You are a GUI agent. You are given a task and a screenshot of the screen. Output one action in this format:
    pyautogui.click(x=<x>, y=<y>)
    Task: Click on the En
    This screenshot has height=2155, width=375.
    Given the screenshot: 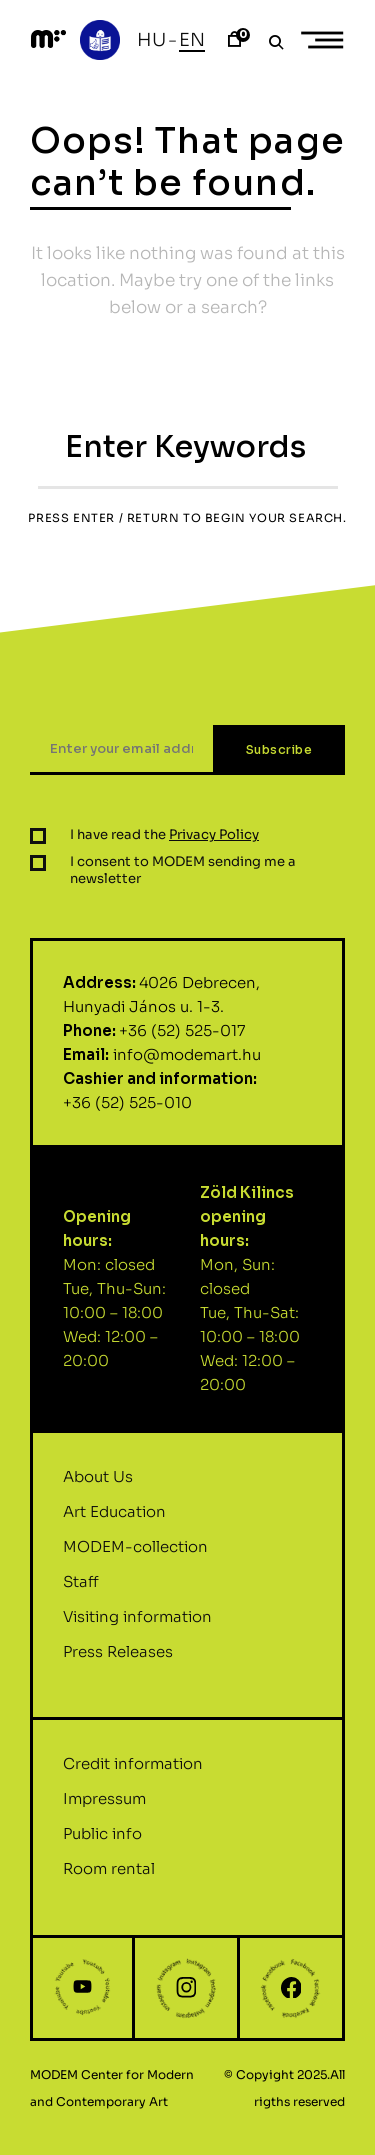 What is the action you would take?
    pyautogui.click(x=192, y=40)
    